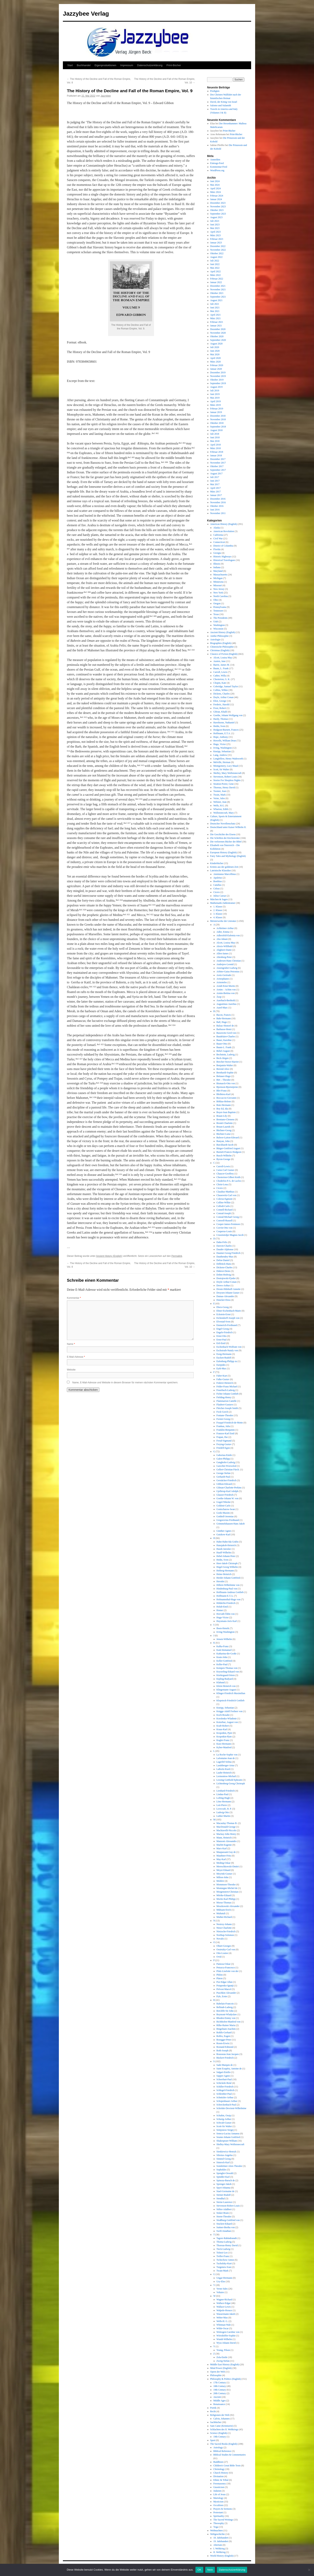  Describe the element at coordinates (221, 1336) in the screenshot. I see `Ernst-Otto` at that location.